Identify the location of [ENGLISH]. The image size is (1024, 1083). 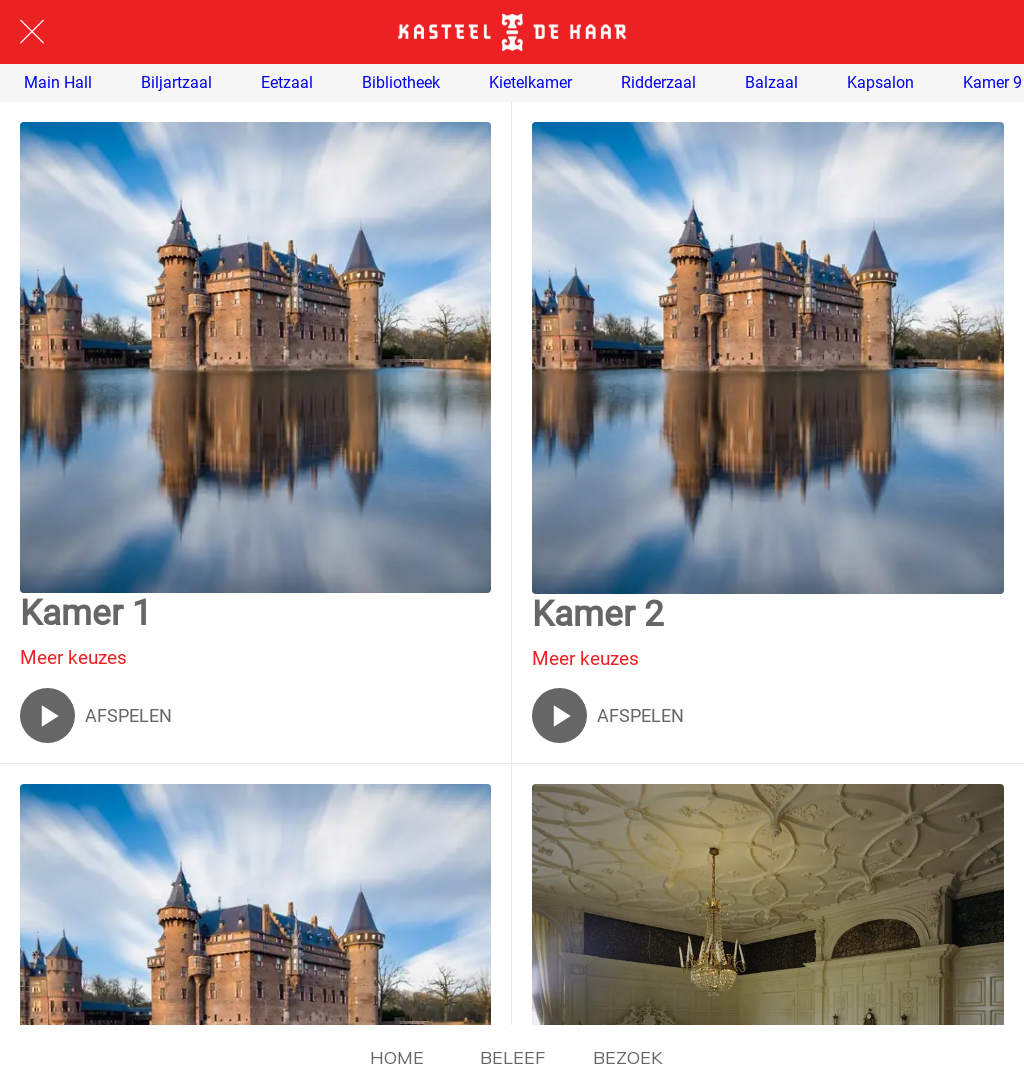
(992, 32).